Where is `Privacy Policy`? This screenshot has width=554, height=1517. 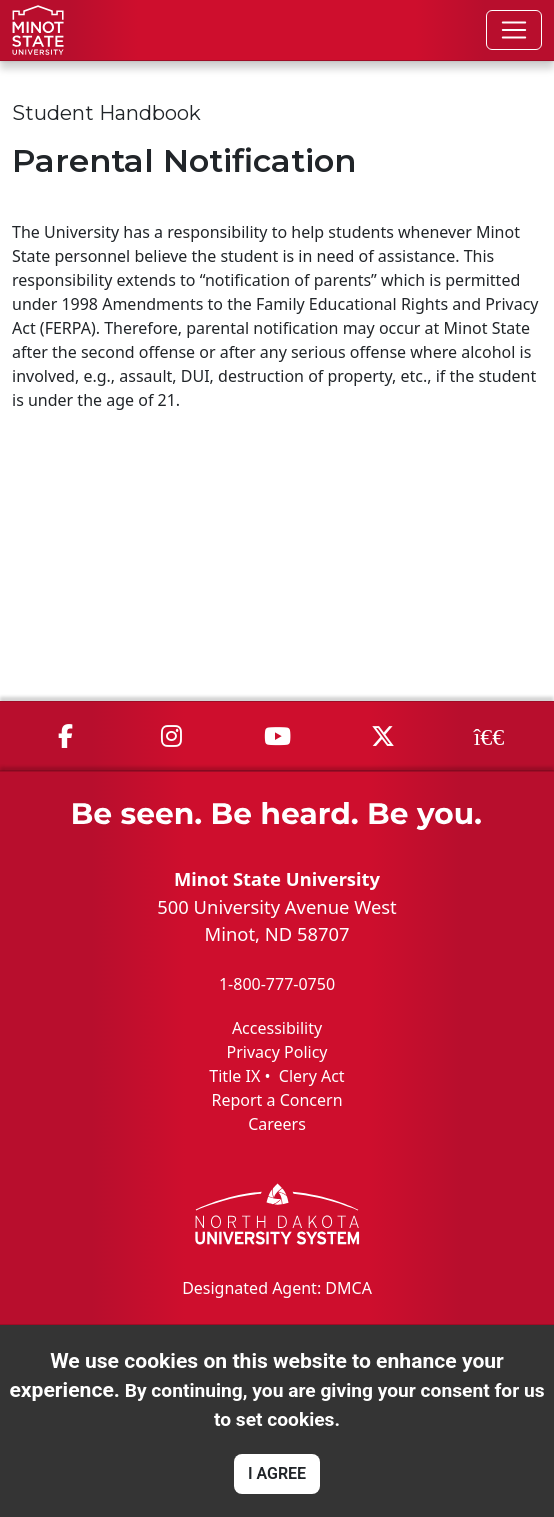 Privacy Policy is located at coordinates (277, 1052).